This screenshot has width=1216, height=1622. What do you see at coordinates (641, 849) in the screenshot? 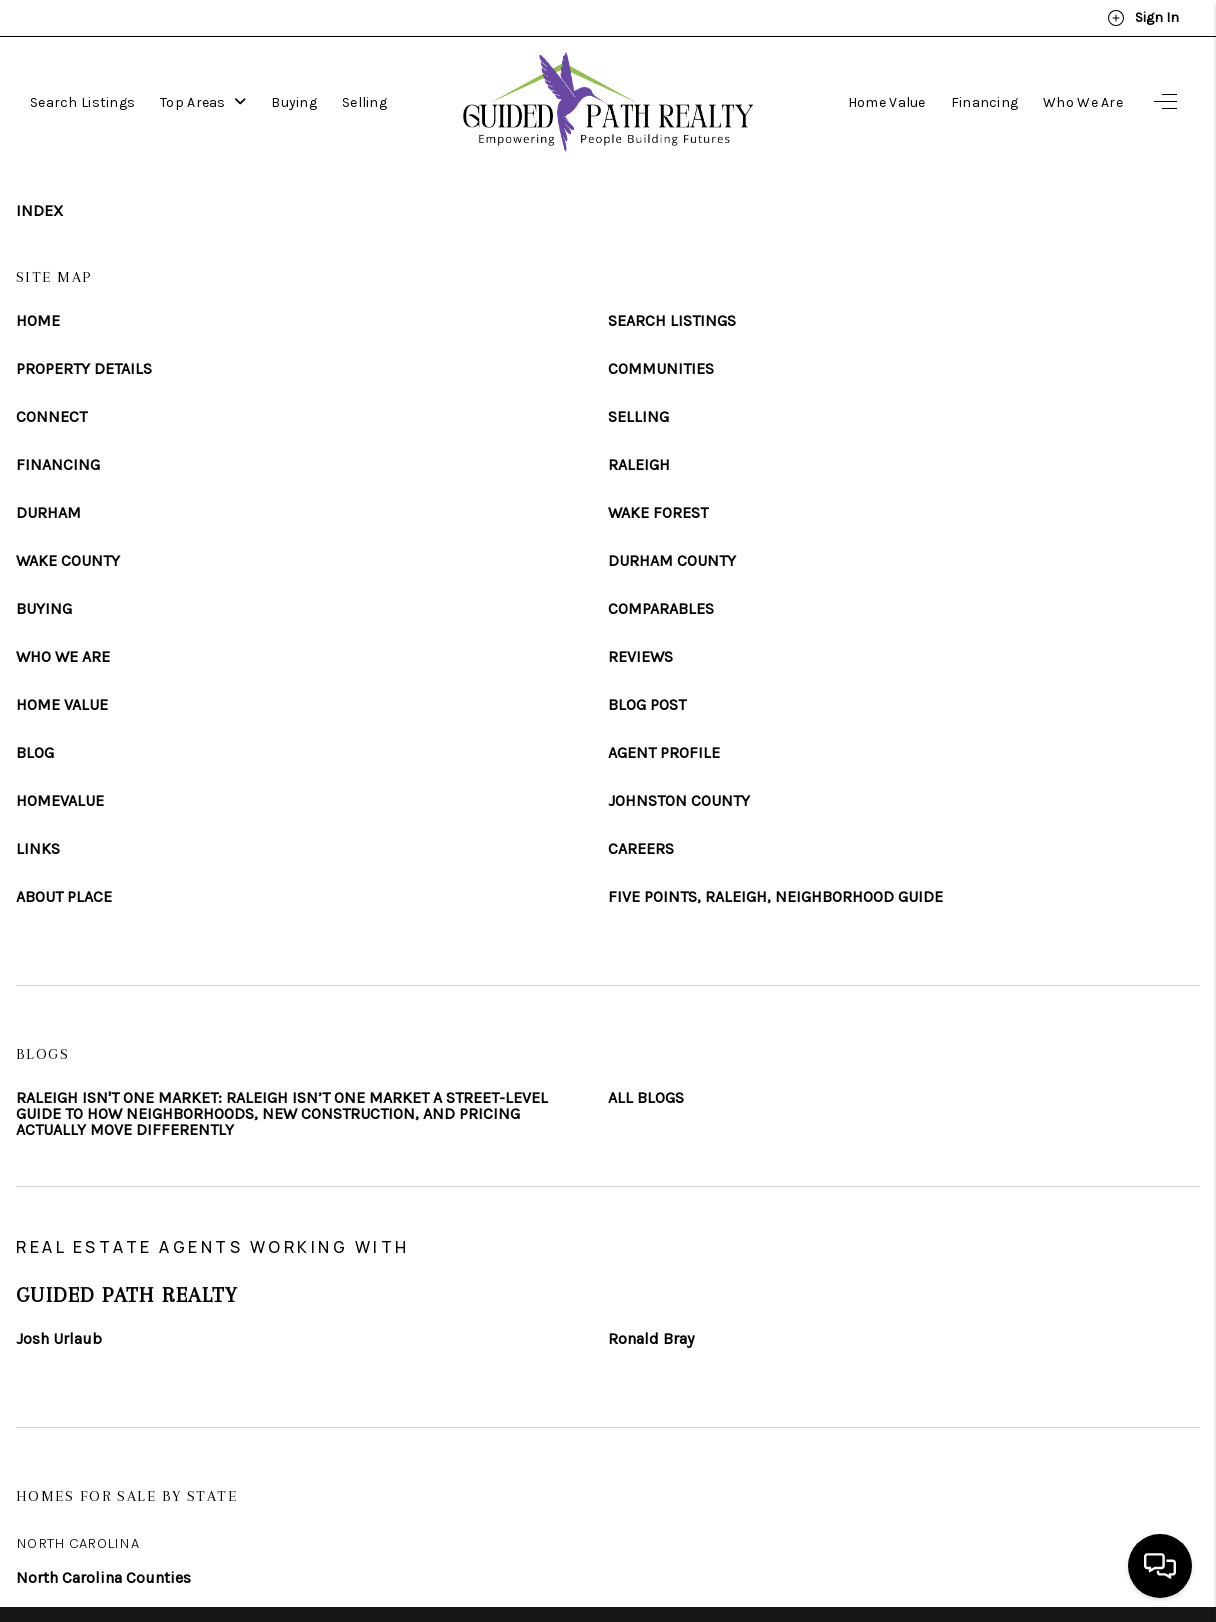
I see `CAREERS` at bounding box center [641, 849].